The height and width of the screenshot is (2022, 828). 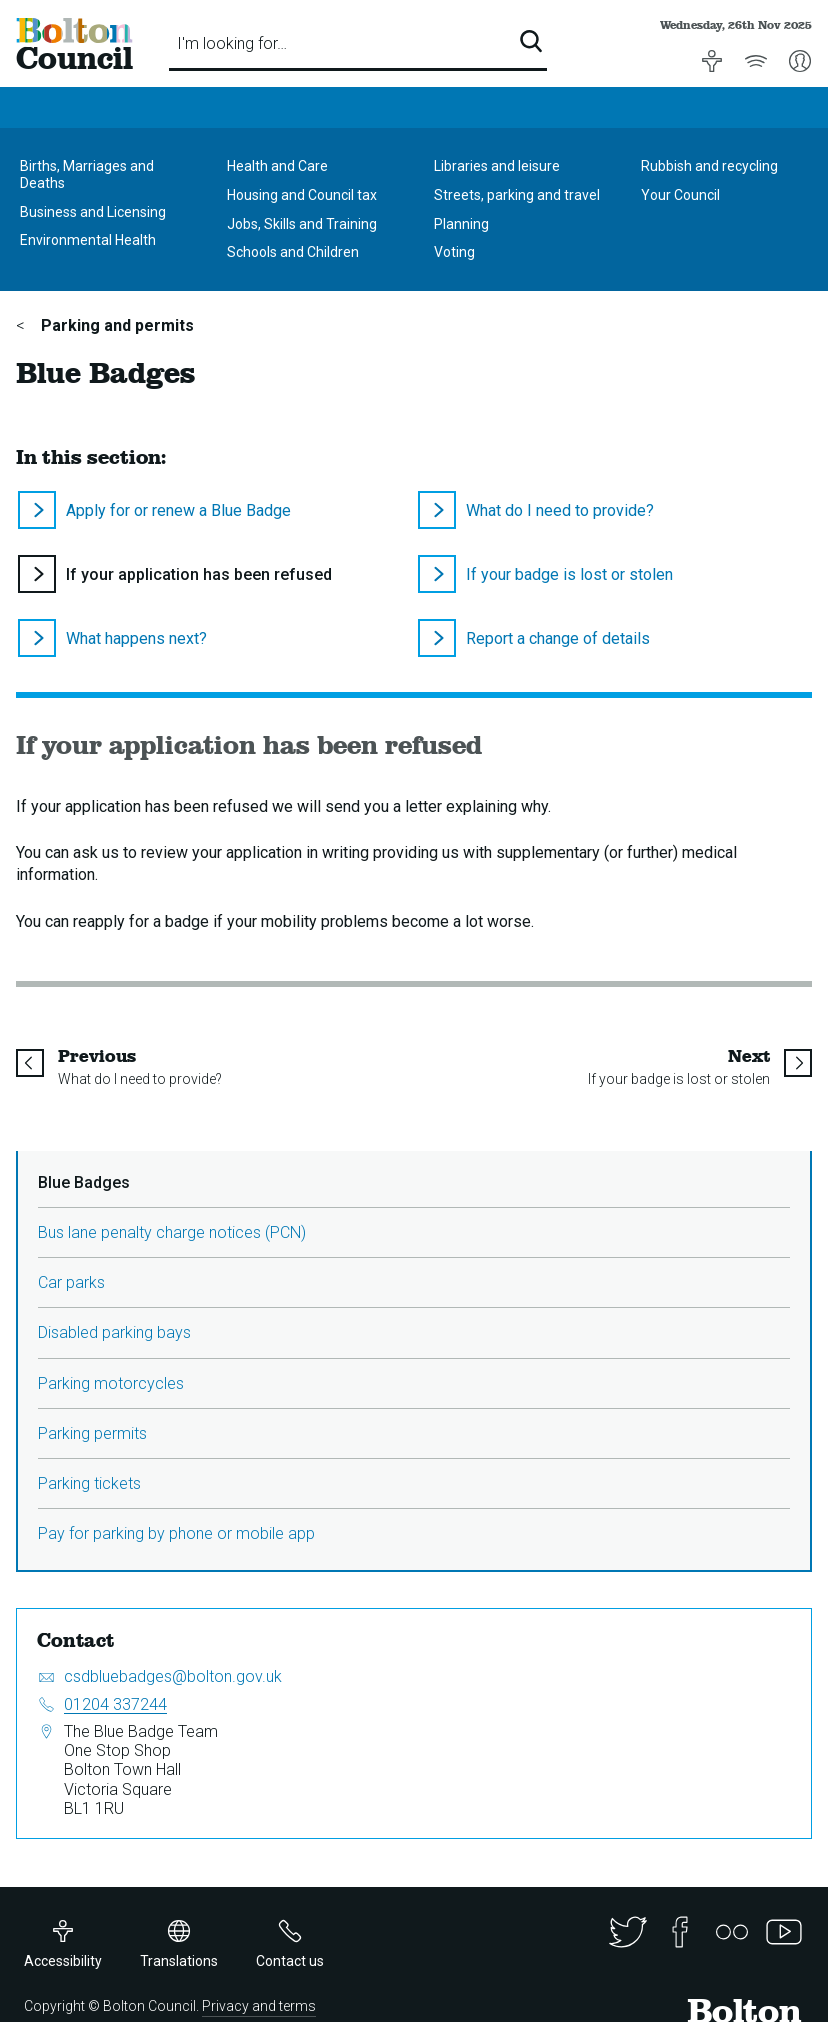 What do you see at coordinates (111, 1383) in the screenshot?
I see `Parking motorcycles` at bounding box center [111, 1383].